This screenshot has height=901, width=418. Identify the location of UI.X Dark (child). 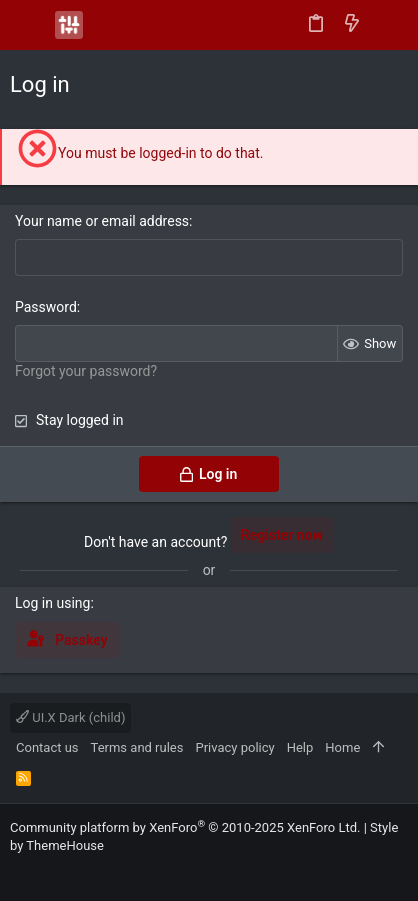
(70, 717).